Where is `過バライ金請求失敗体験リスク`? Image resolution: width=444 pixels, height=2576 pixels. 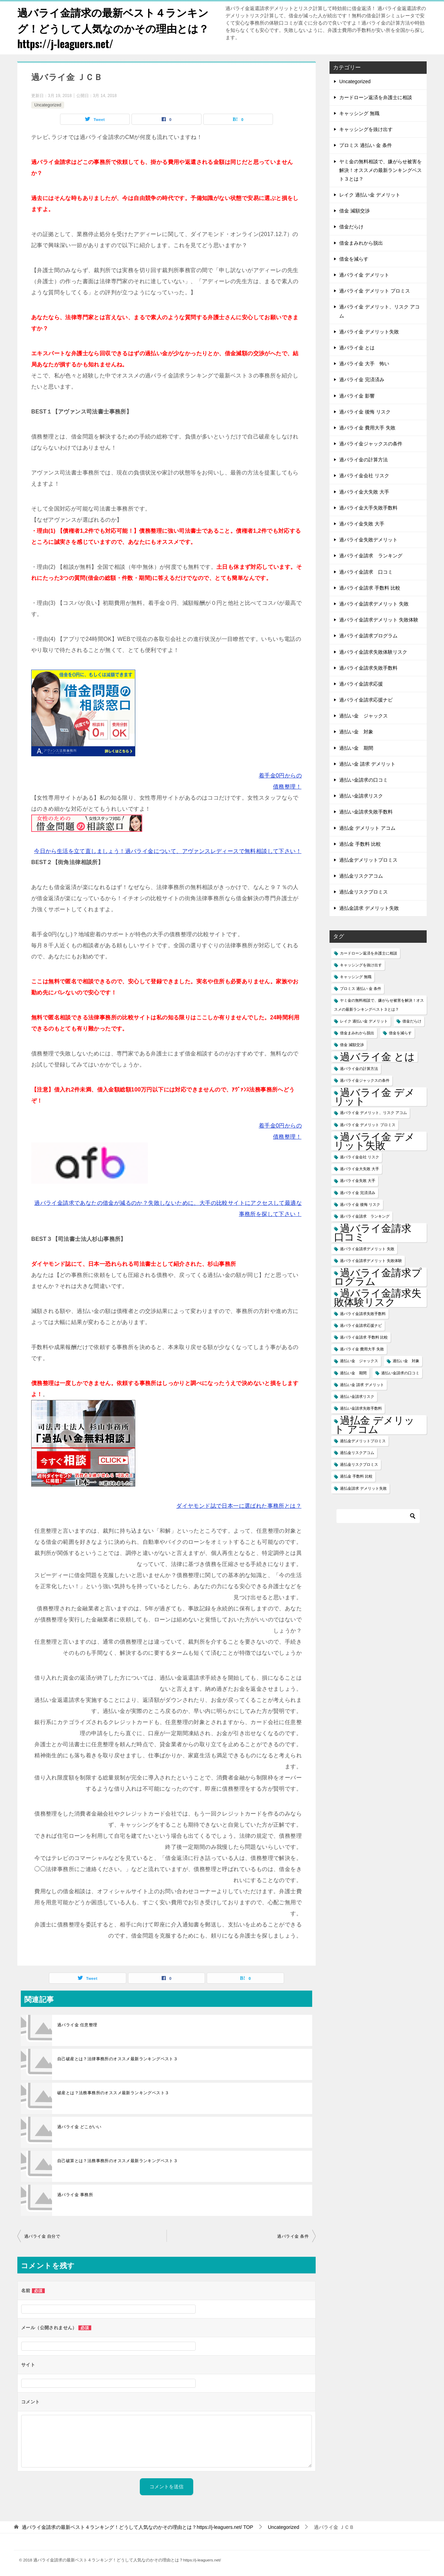
過バライ金請求失敗体験リスク is located at coordinates (373, 651).